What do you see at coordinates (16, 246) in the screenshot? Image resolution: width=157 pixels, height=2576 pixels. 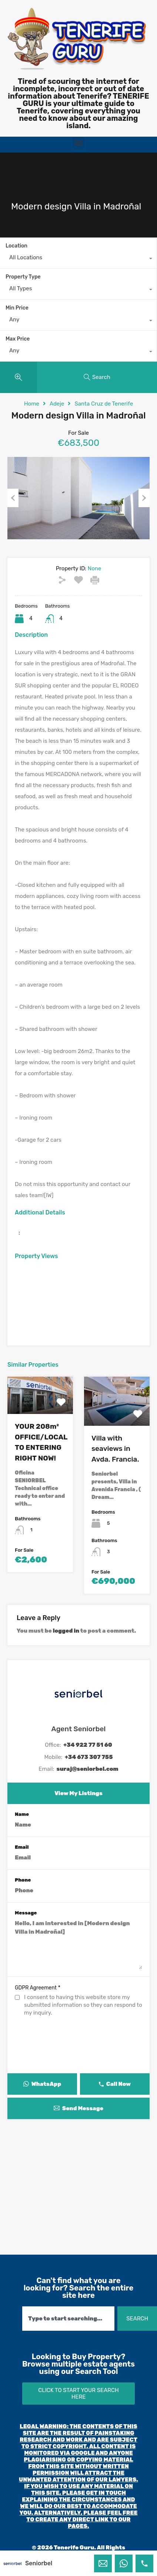 I see `Location` at bounding box center [16, 246].